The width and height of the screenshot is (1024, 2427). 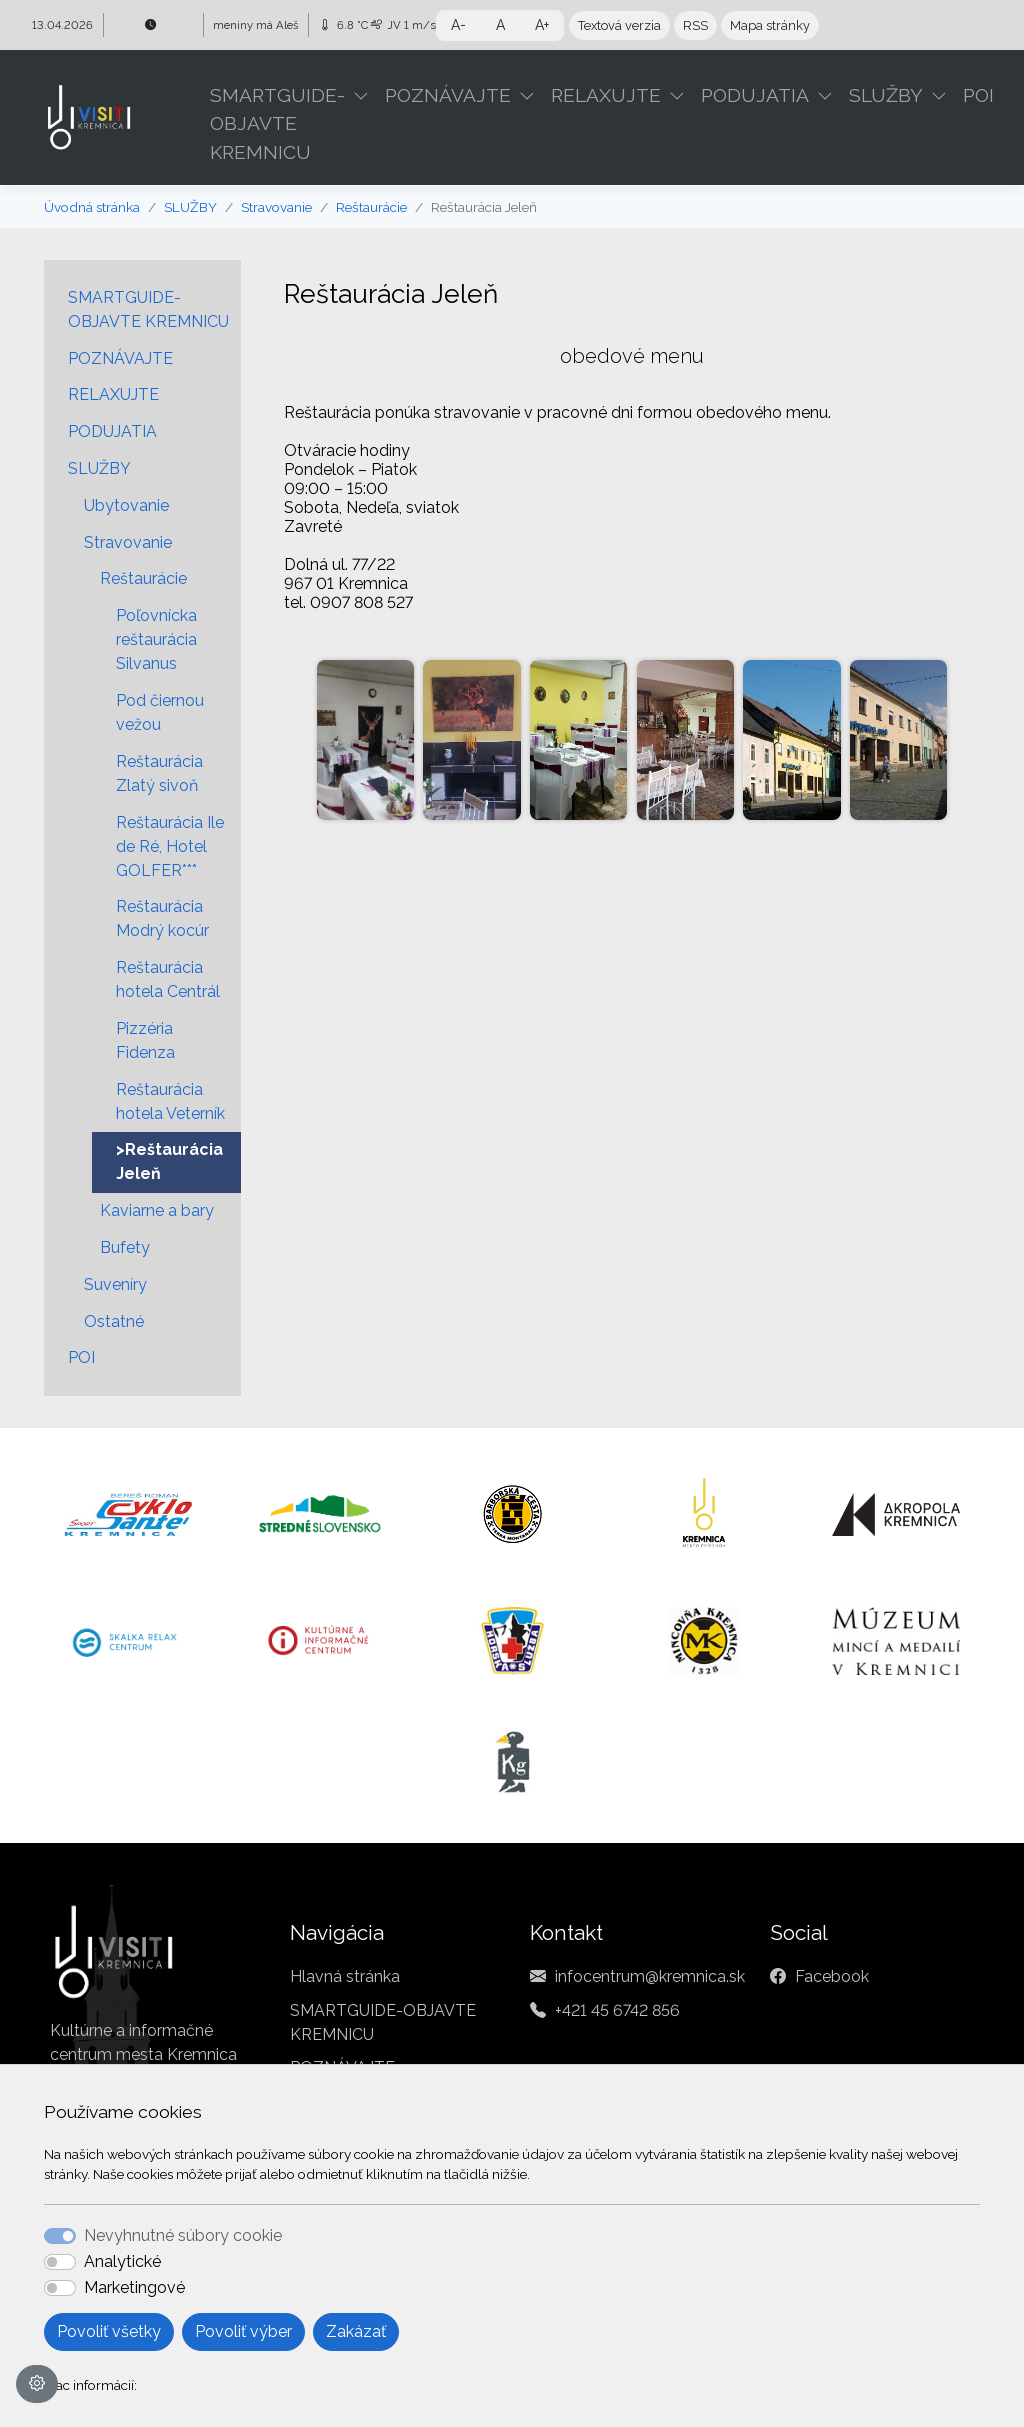 What do you see at coordinates (886, 95) in the screenshot?
I see `SLUŽBY [button]` at bounding box center [886, 95].